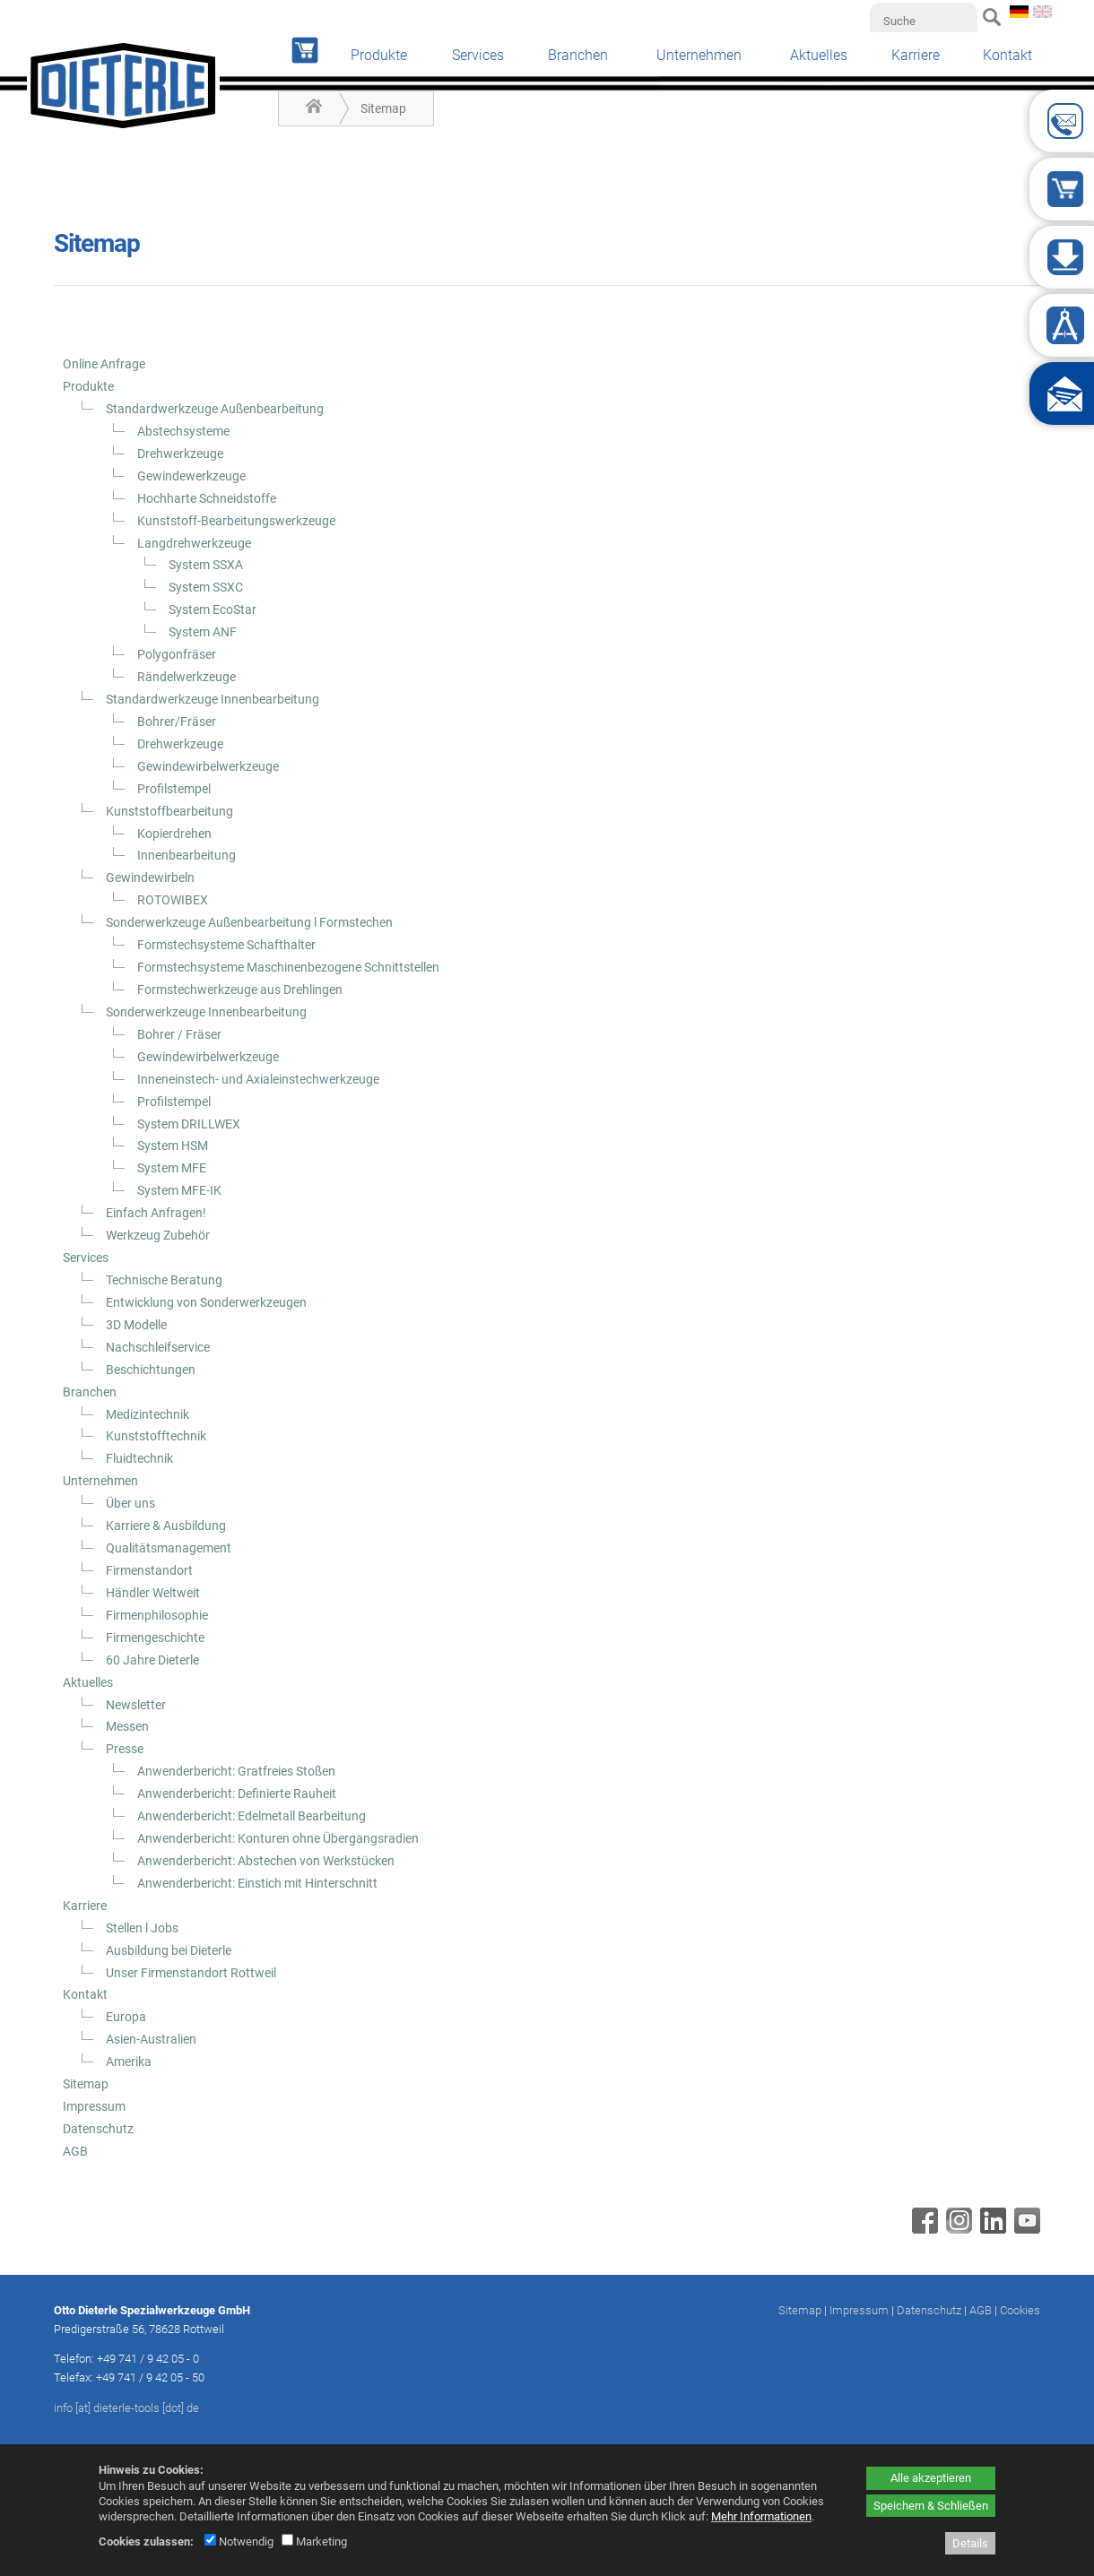 This screenshot has height=2576, width=1094. Describe the element at coordinates (379, 55) in the screenshot. I see `Produkte` at that location.